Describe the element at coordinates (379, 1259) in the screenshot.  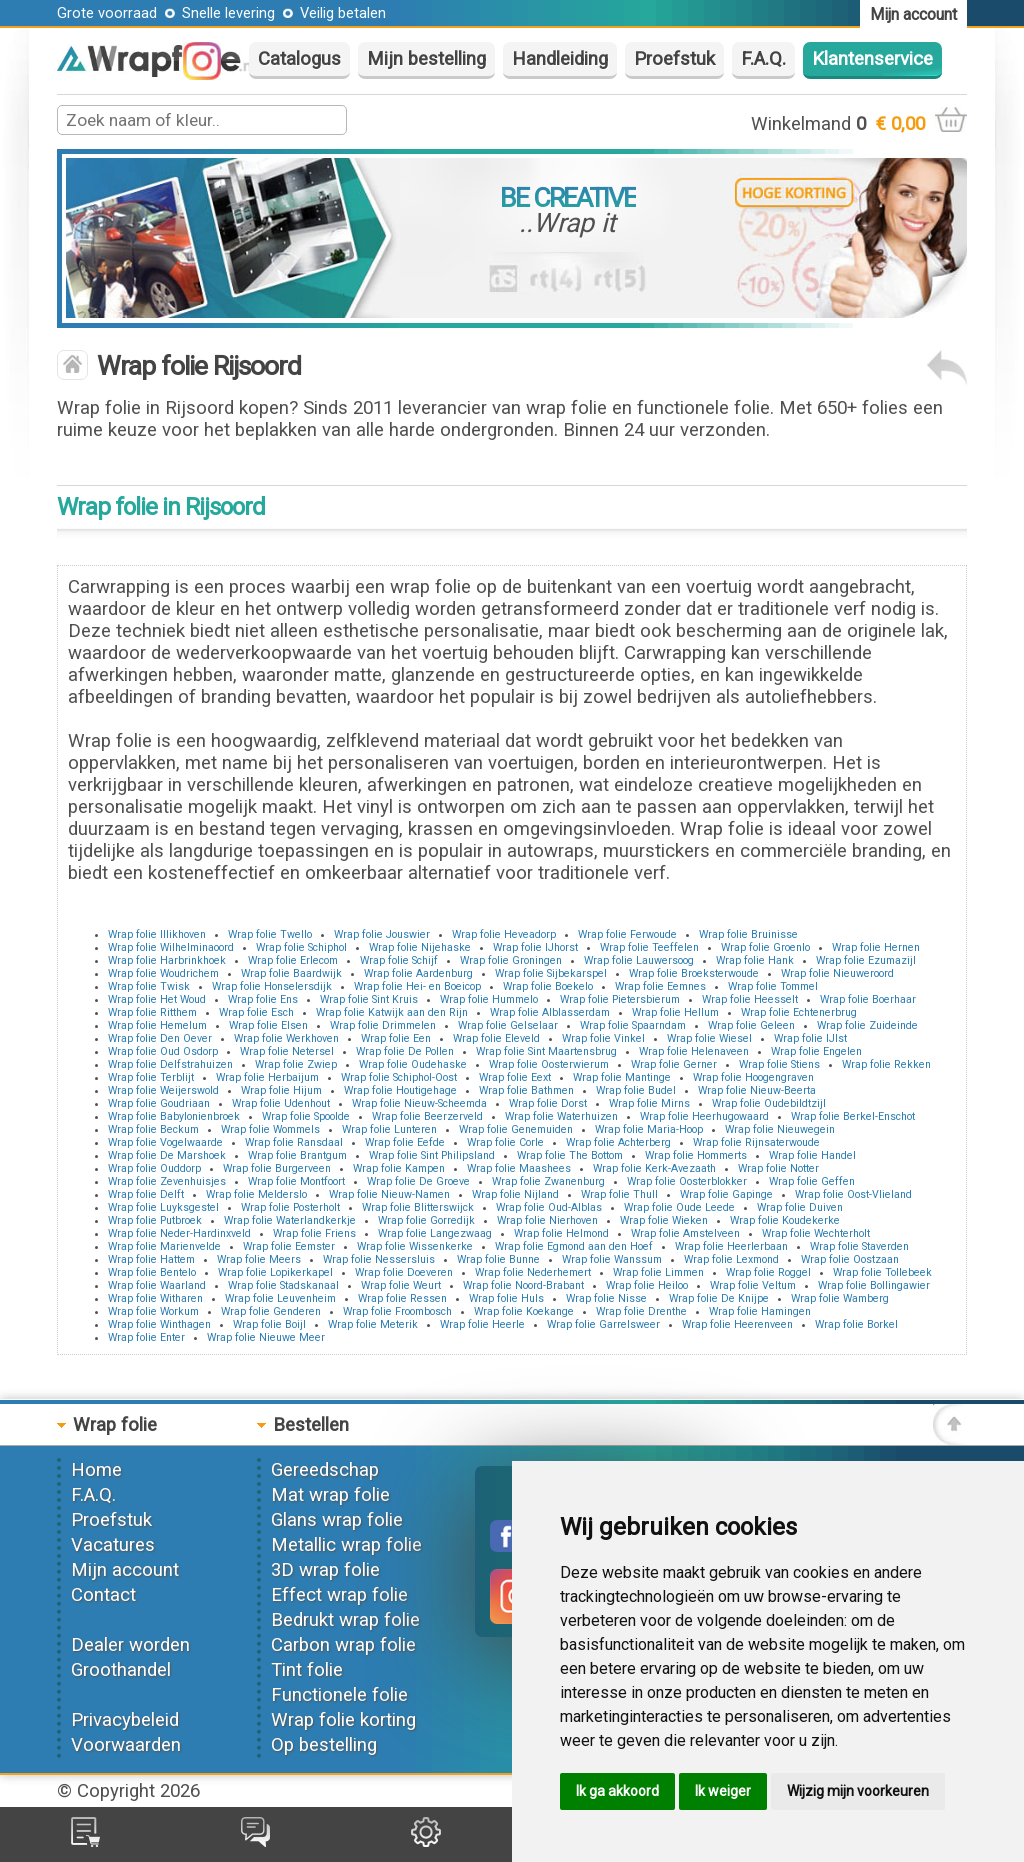
I see `Wrap folie Nessersluis` at that location.